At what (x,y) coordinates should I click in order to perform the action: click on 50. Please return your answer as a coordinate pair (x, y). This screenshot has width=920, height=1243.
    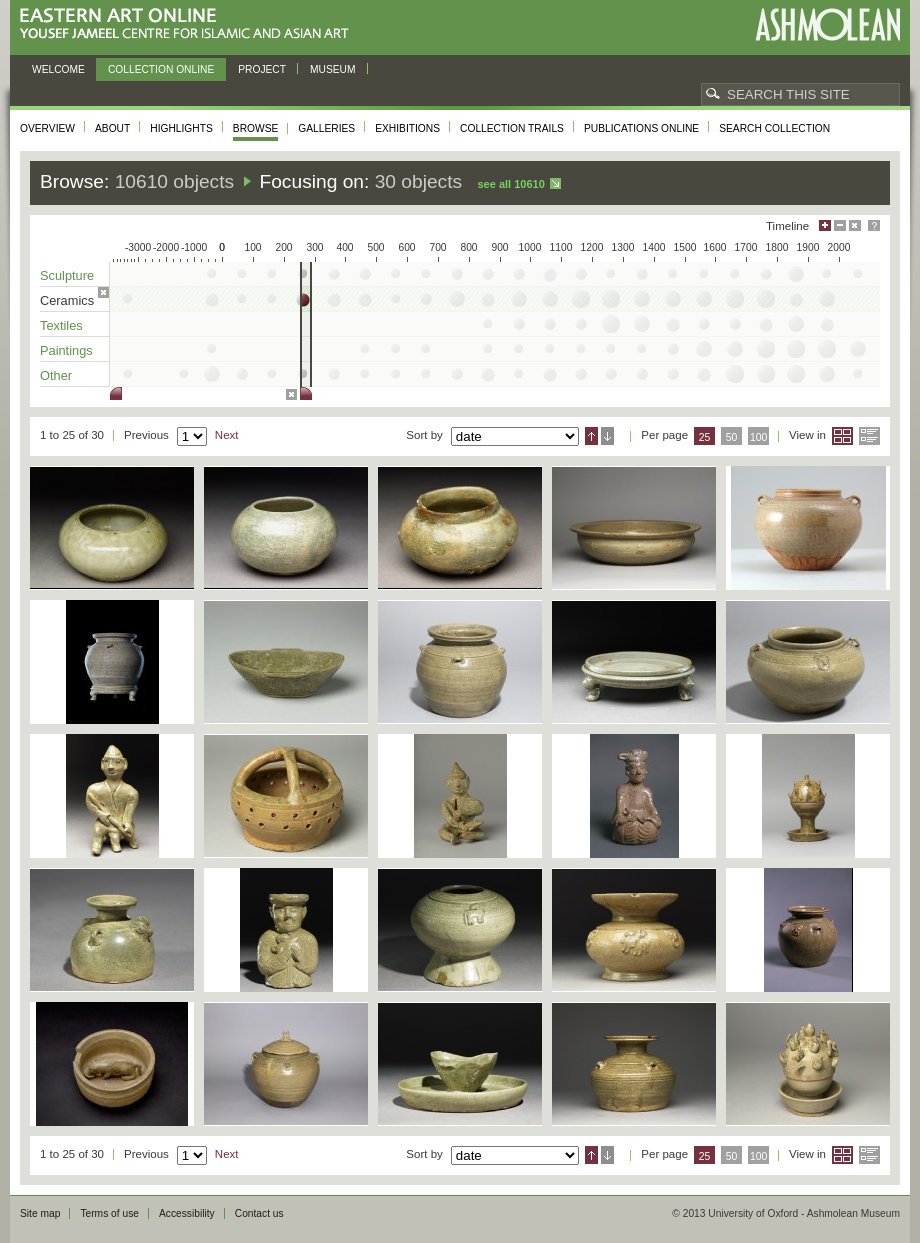
    Looking at the image, I should click on (732, 437).